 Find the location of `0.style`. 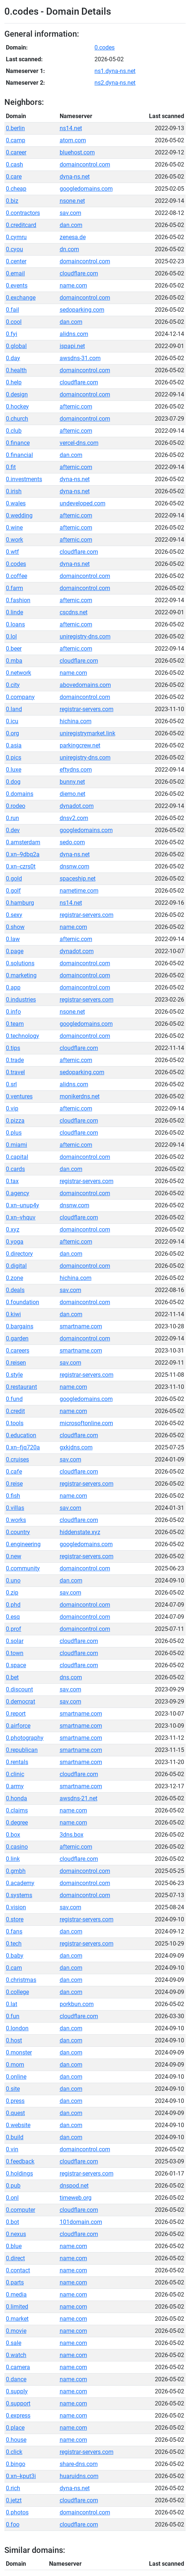

0.style is located at coordinates (14, 1374).